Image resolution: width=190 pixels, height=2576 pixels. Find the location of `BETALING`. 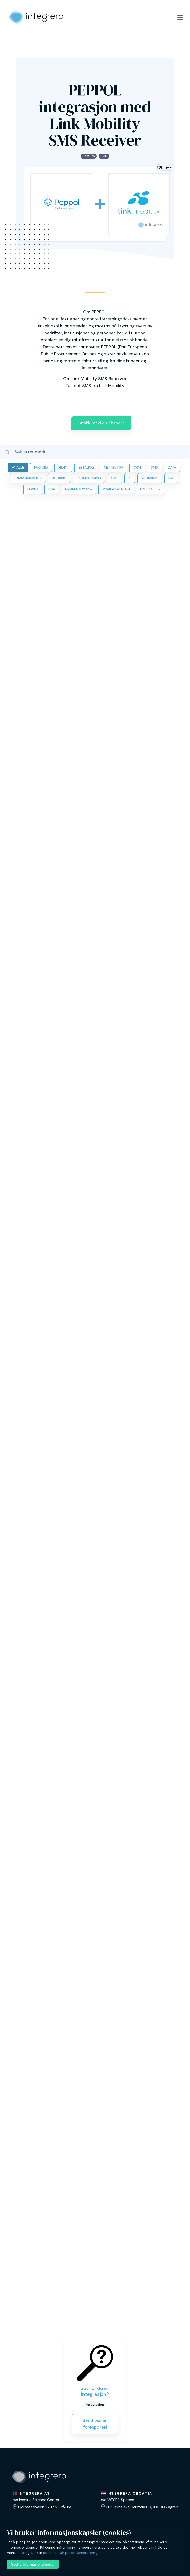

BETALING is located at coordinates (86, 467).